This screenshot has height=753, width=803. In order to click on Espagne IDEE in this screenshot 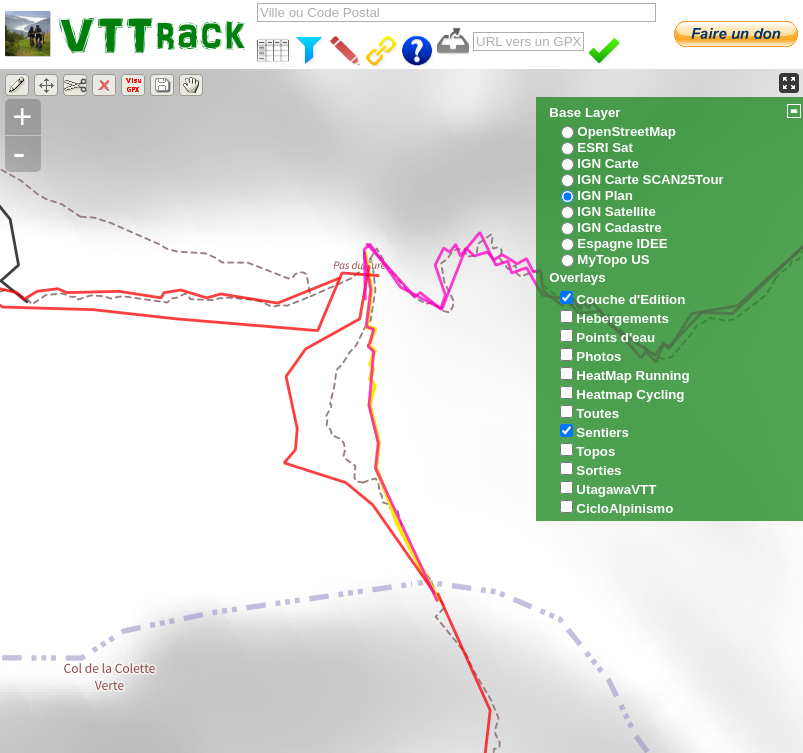, I will do `click(622, 243)`.